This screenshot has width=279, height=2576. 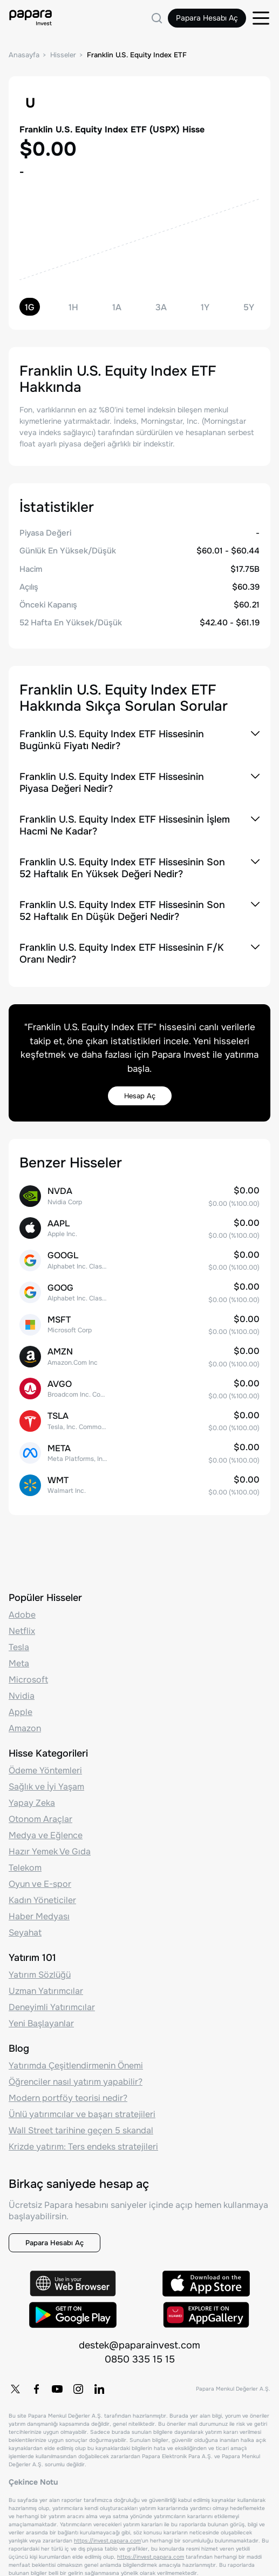 I want to click on Kadın Yöneticiler, so click(x=42, y=1900).